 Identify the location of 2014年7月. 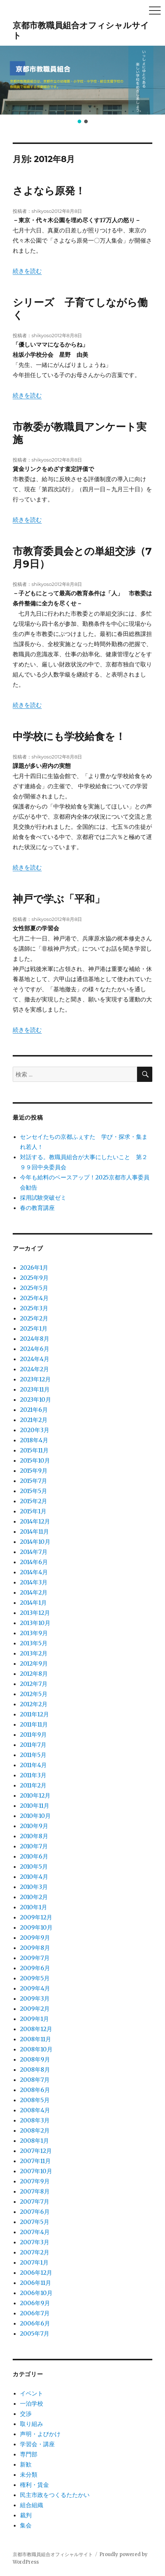
(34, 1551).